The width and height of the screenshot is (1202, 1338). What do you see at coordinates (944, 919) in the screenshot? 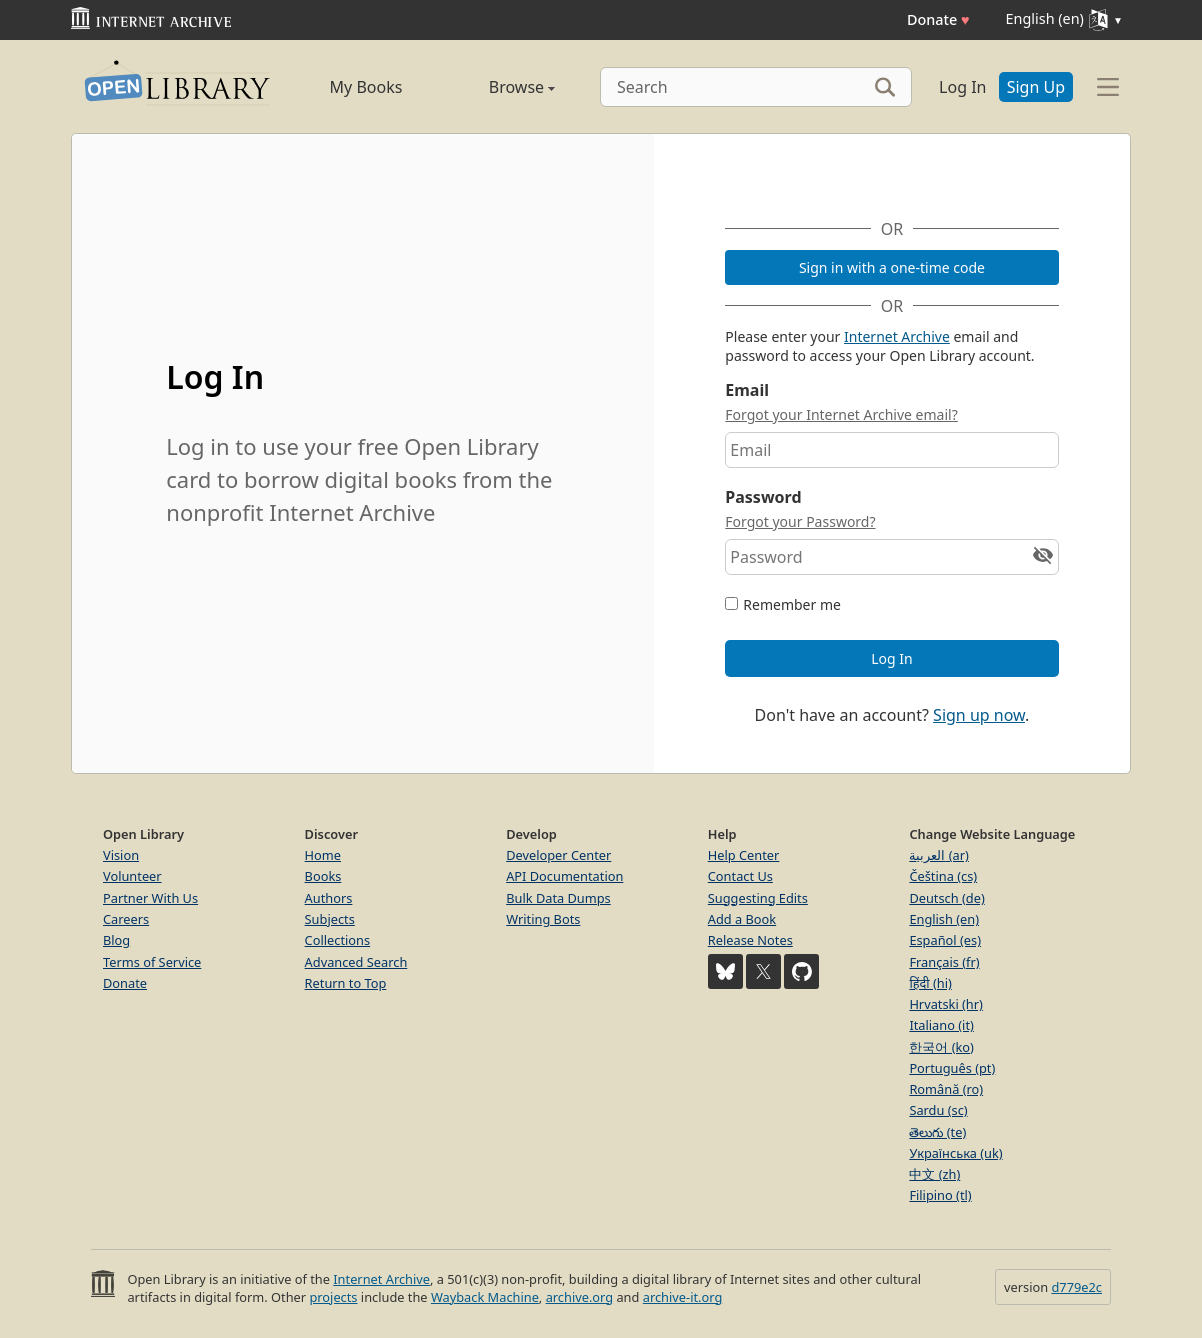
I see `English (en)` at bounding box center [944, 919].